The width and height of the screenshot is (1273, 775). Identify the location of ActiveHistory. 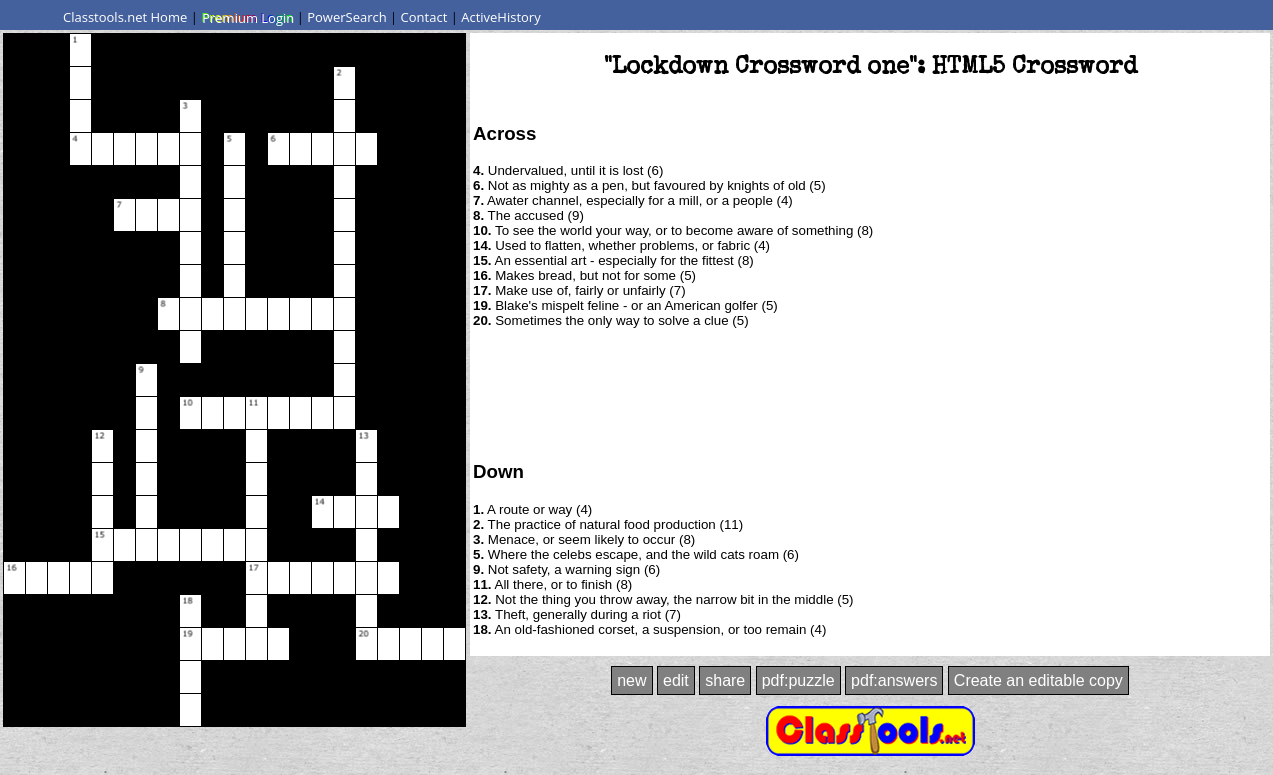
(501, 17).